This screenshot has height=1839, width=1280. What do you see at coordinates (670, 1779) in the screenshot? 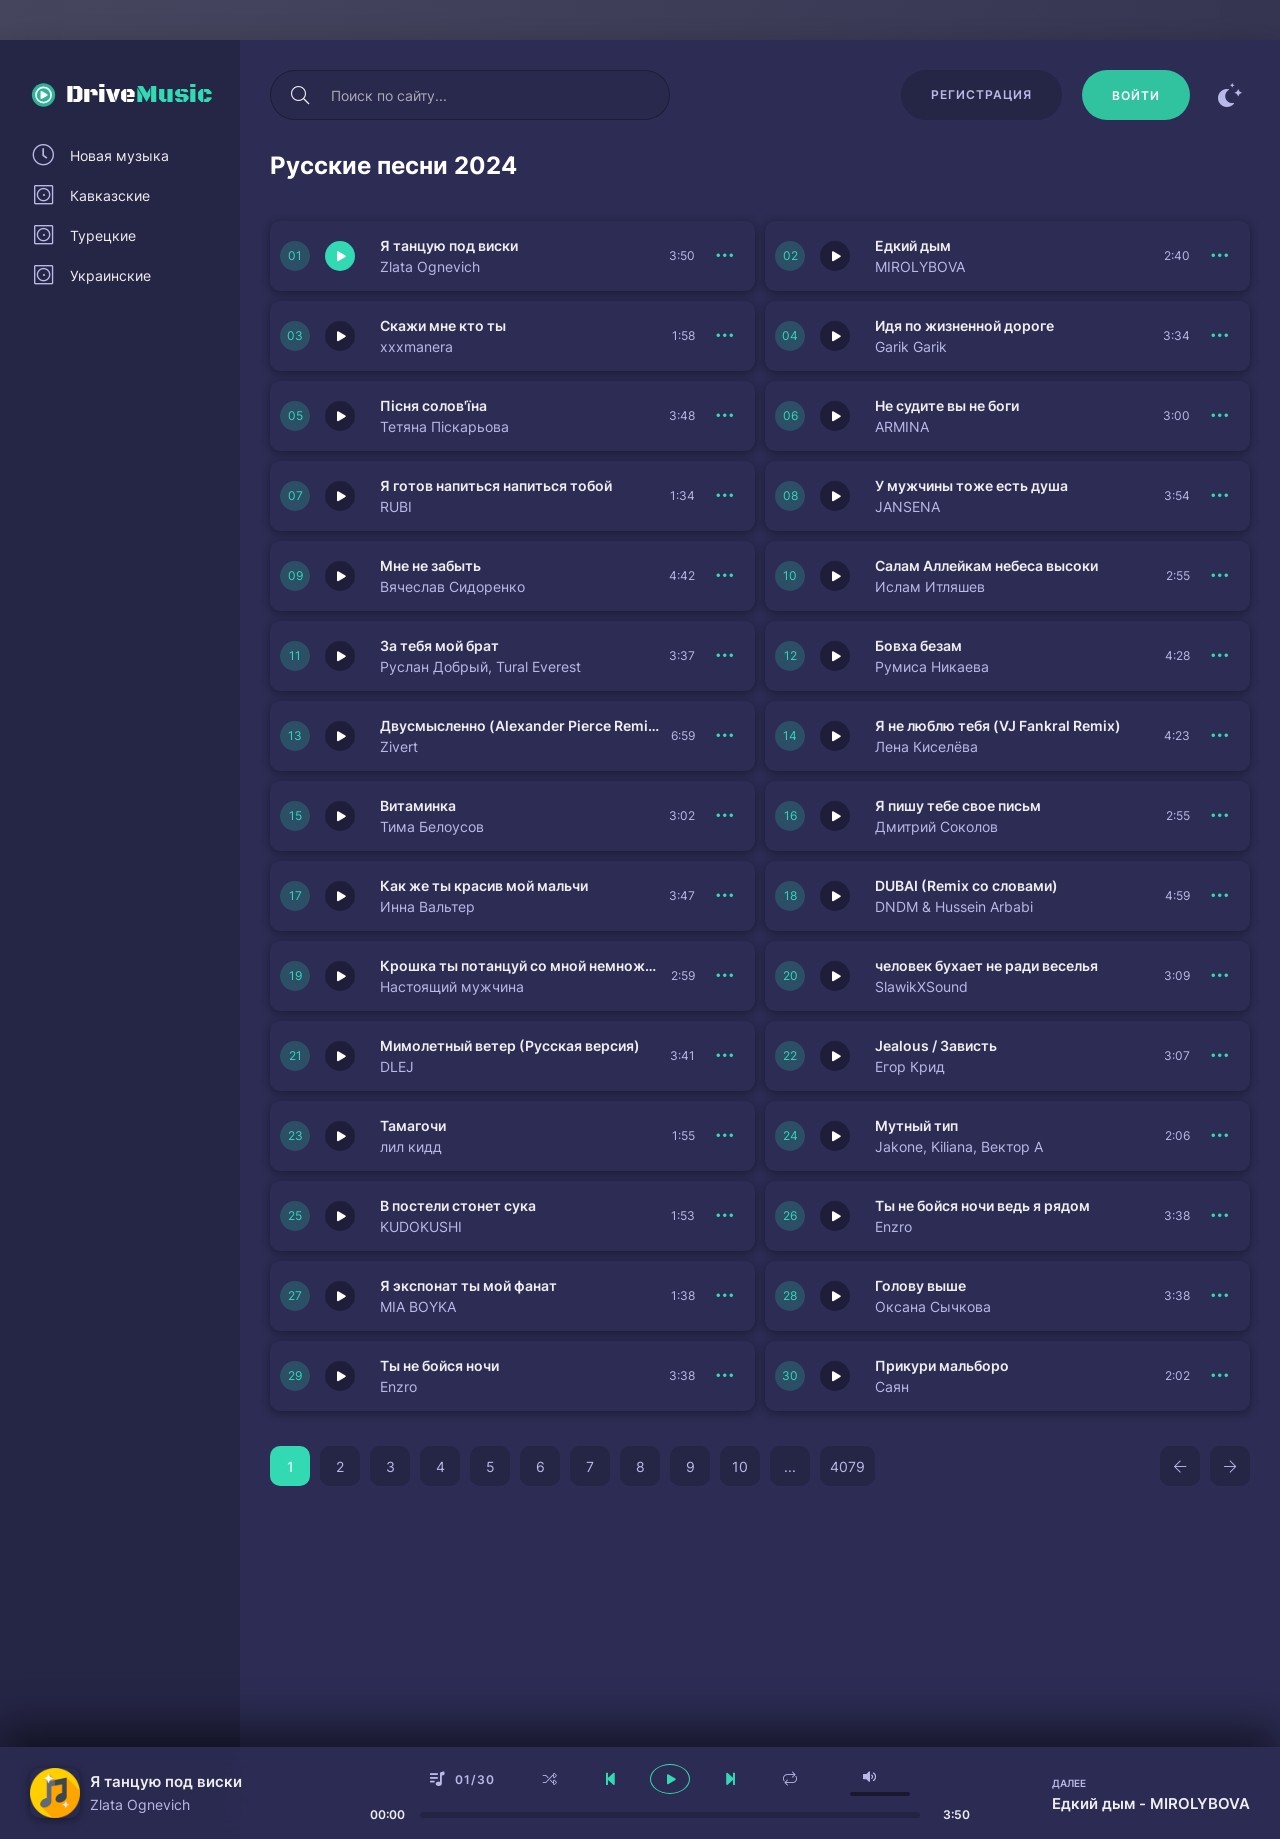
I see `[плеер играть пауза]` at bounding box center [670, 1779].